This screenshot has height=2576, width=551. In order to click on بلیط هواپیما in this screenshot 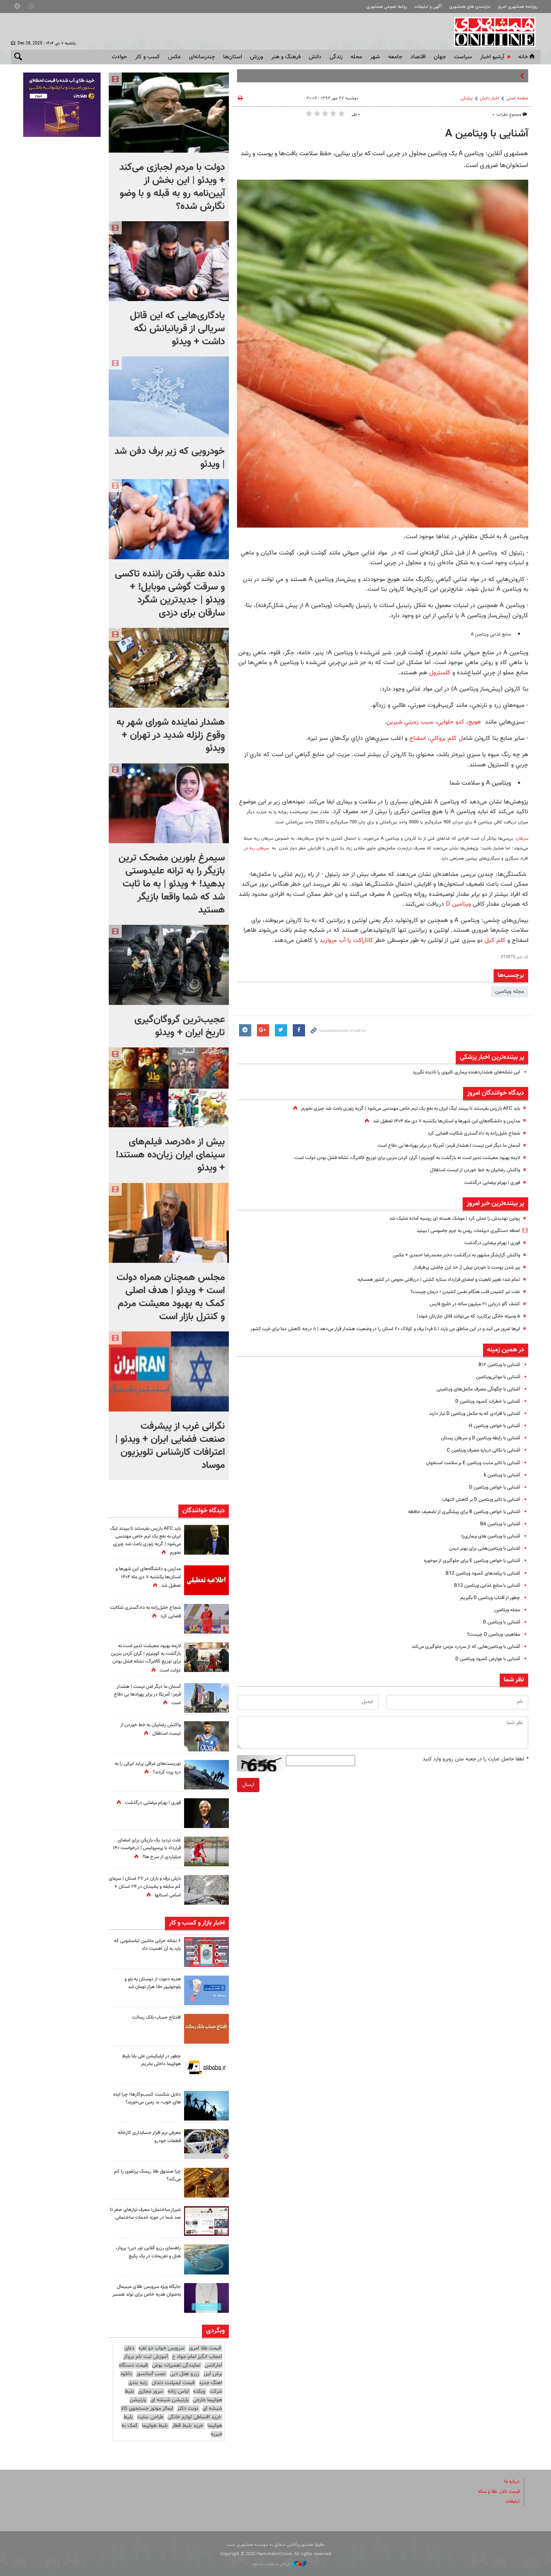, I will do `click(155, 2426)`.